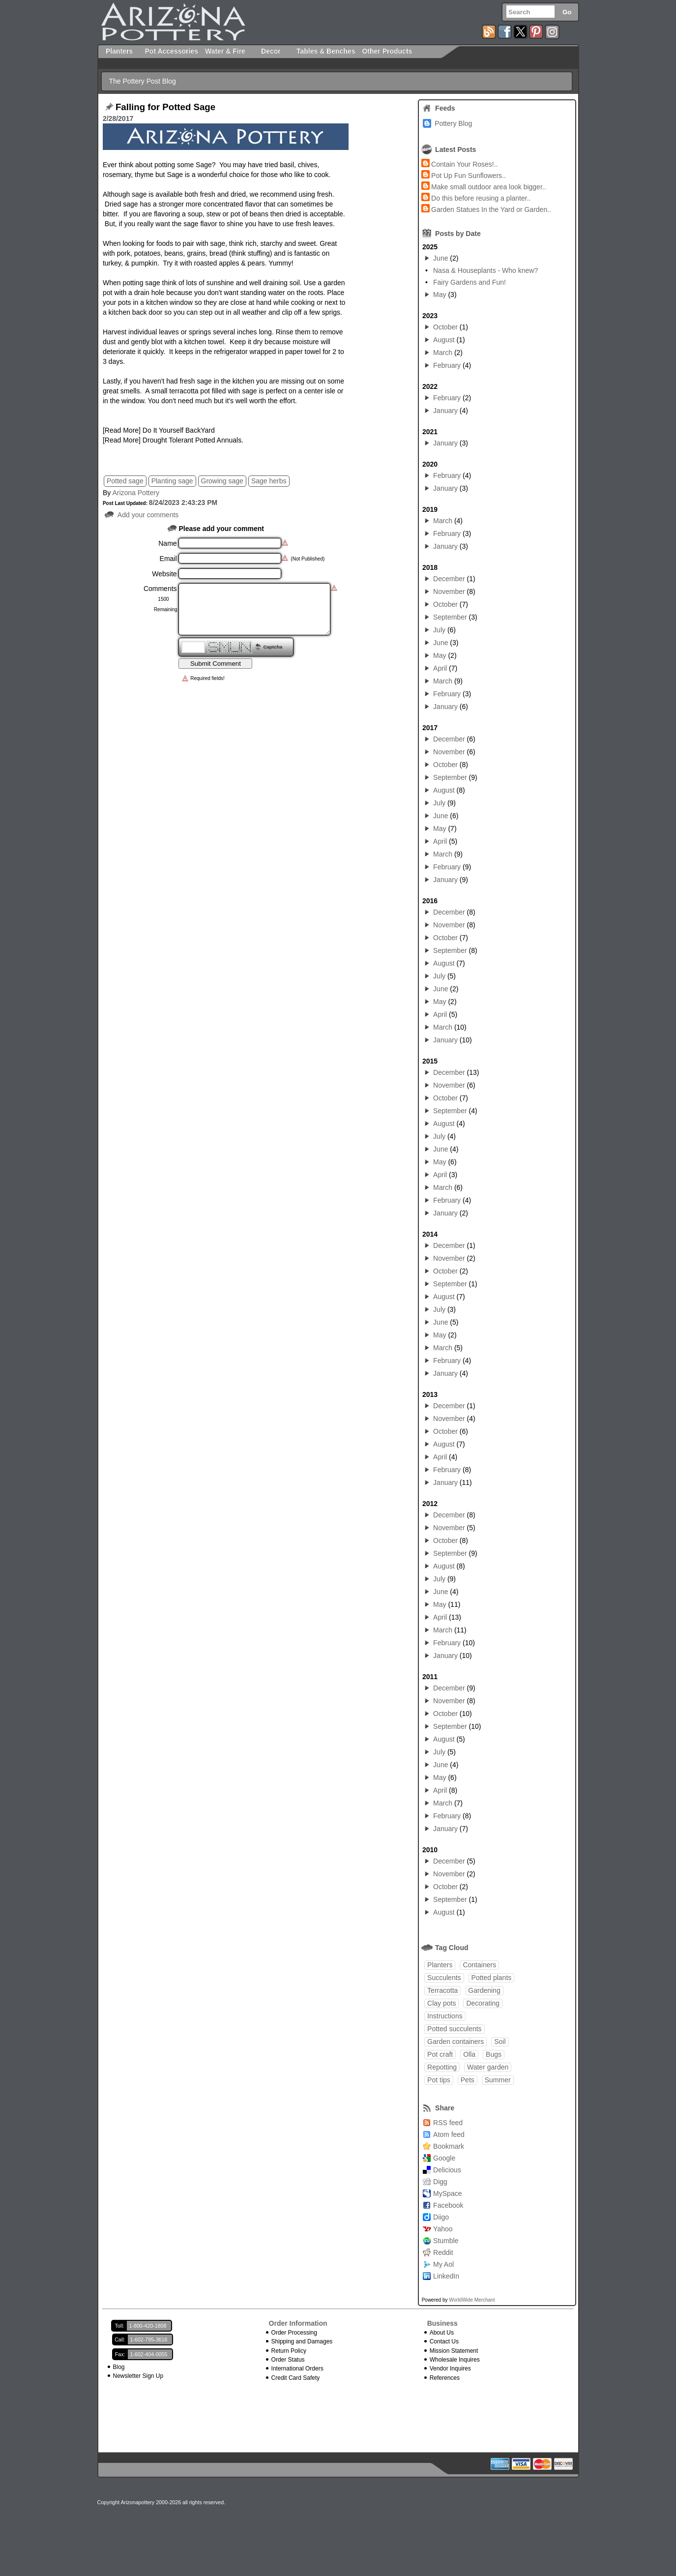  Describe the element at coordinates (288, 2350) in the screenshot. I see `Return Policy` at that location.